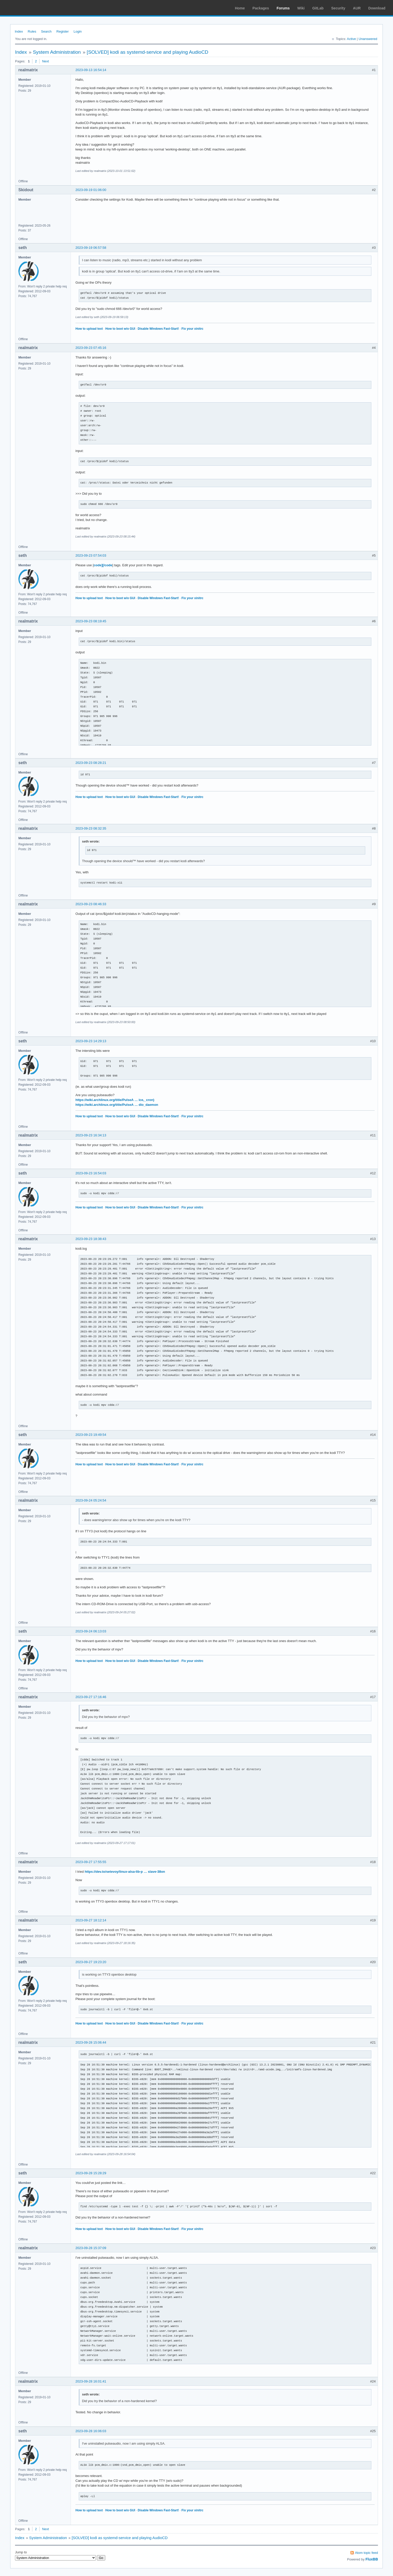  I want to click on [SOLVED] kodi as systemd-service and playing AudioCD, so click(147, 52).